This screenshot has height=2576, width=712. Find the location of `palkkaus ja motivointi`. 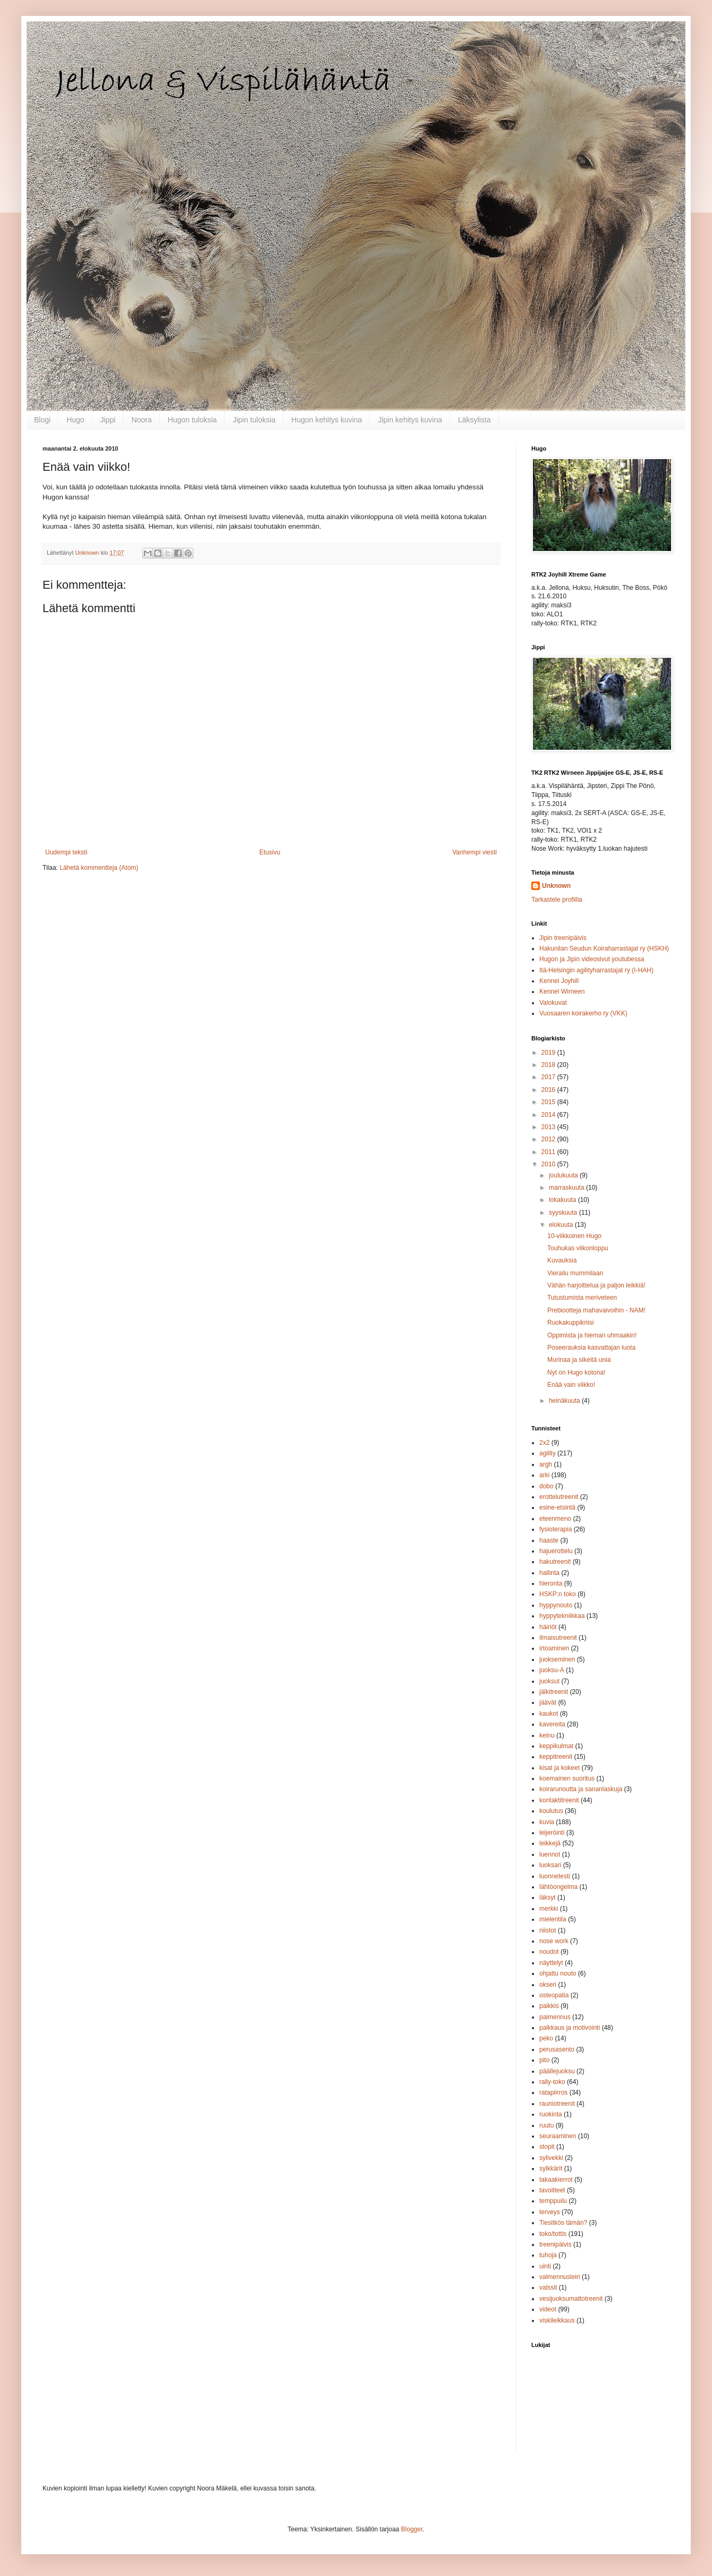

palkkaus ja motivointi is located at coordinates (569, 2027).